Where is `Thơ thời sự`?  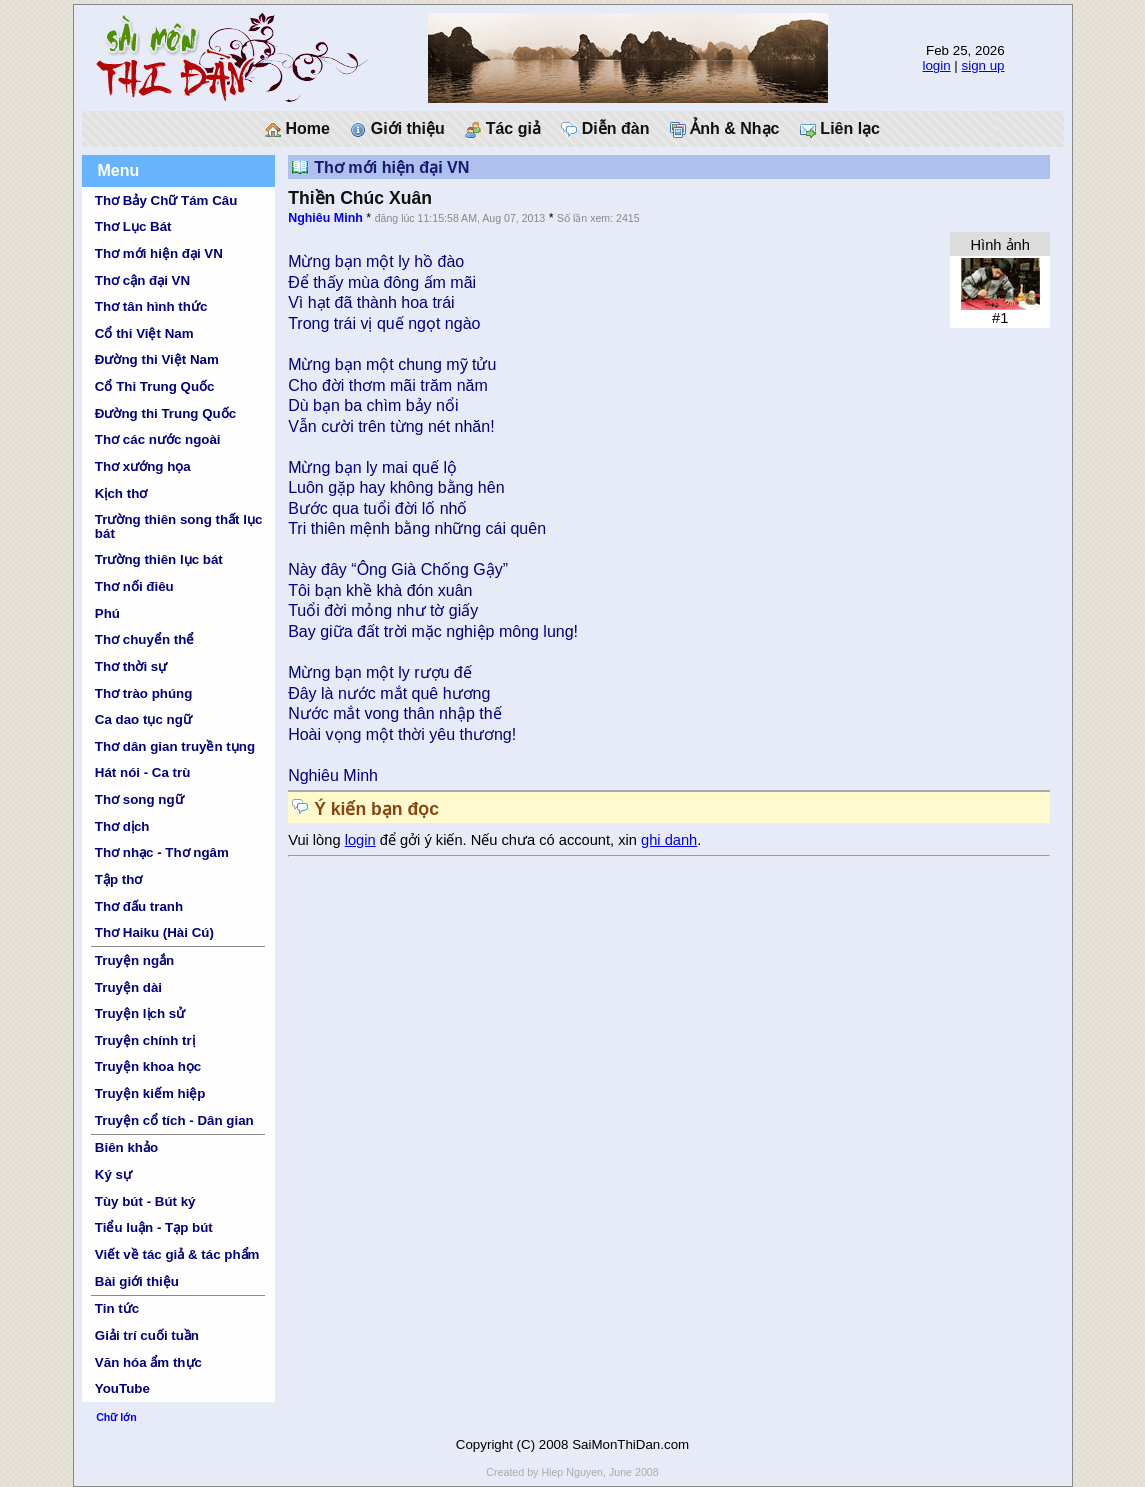 Thơ thời sự is located at coordinates (131, 666).